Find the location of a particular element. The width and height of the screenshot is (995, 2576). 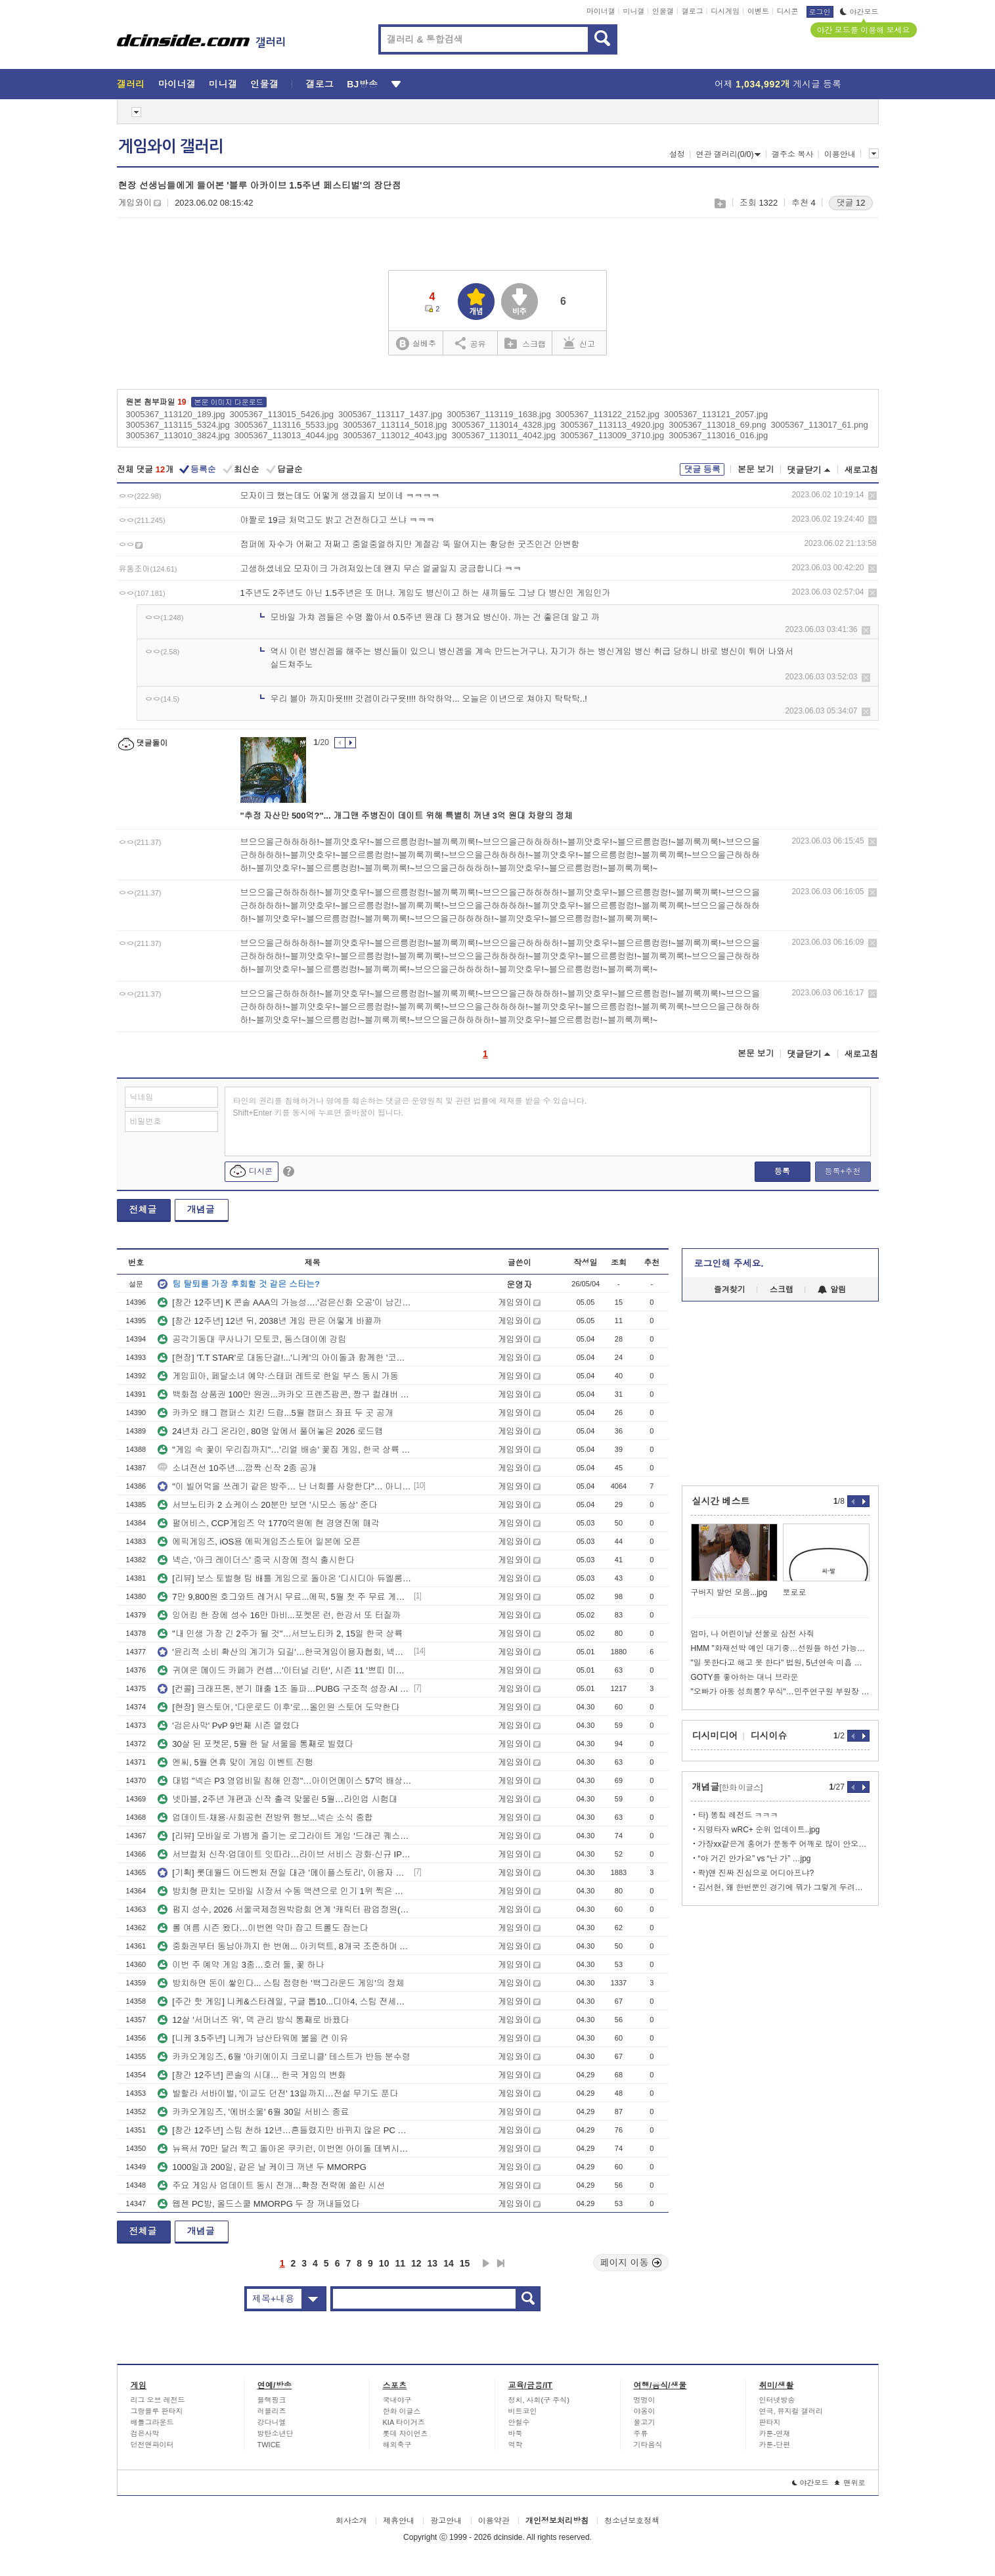

[리뷰] 보스 토벌형 팀 배틀 게임으로 돌아온 '디시디아 듀엘룸 파이널 판타지' is located at coordinates (284, 1578).